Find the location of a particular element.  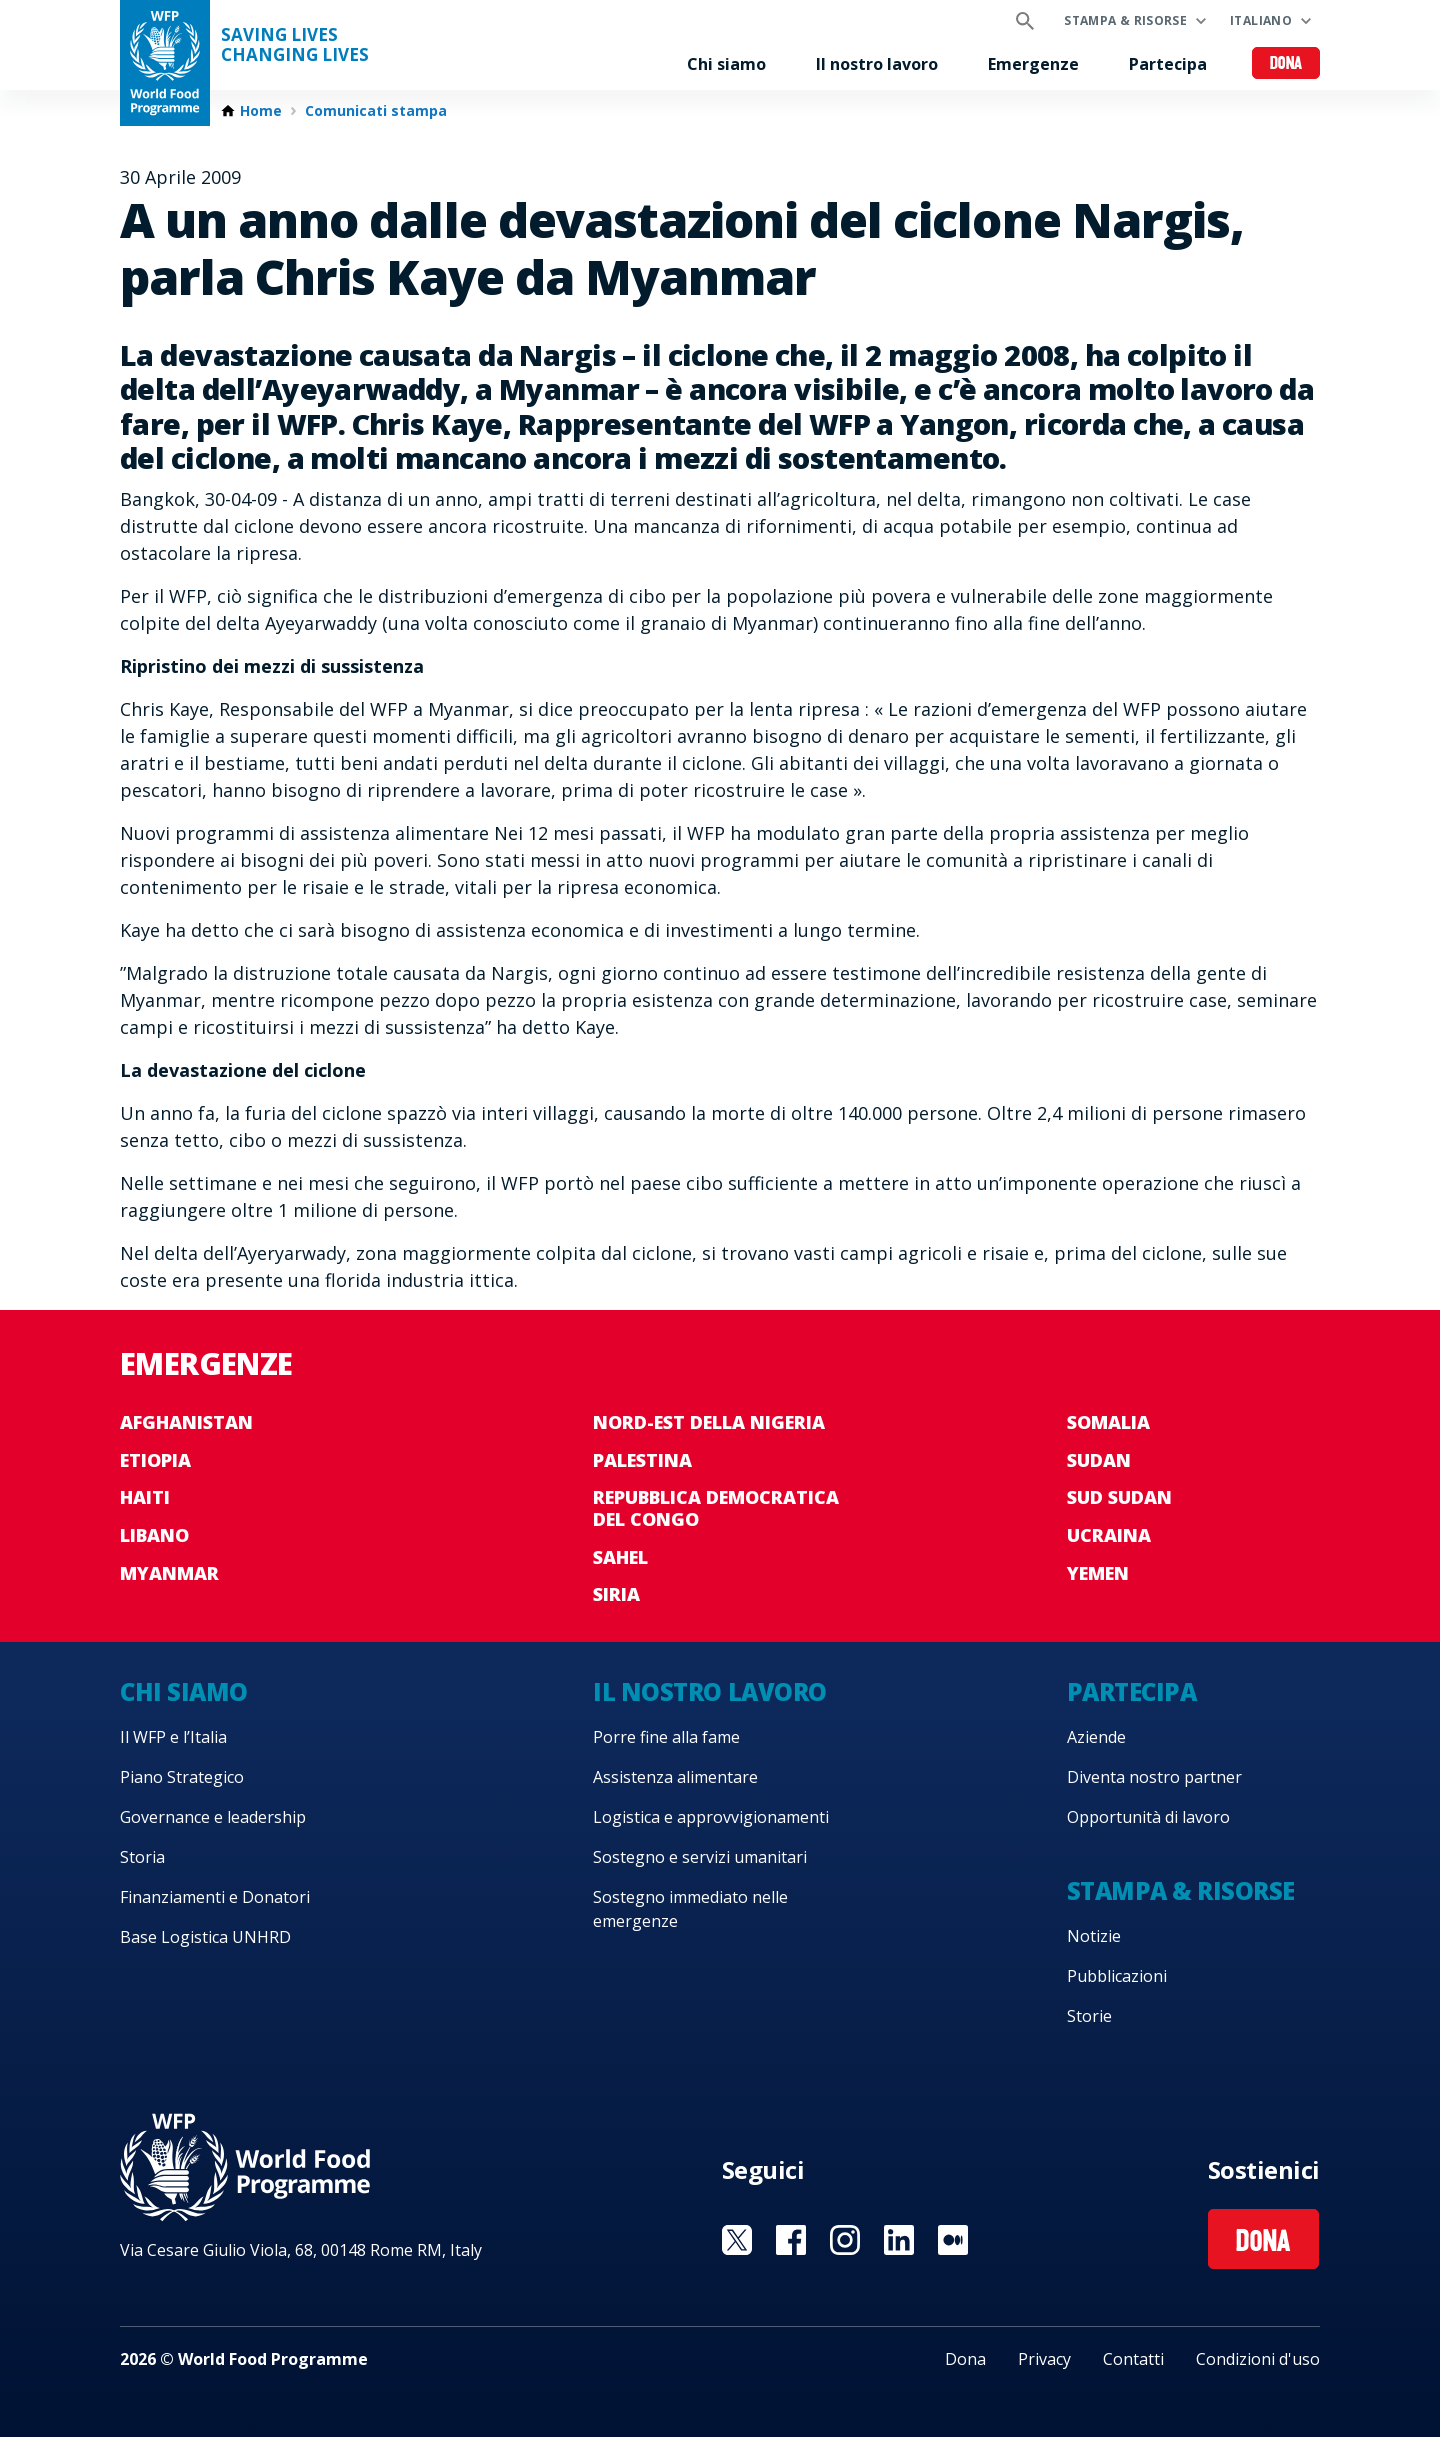

Aziende is located at coordinates (1096, 1737).